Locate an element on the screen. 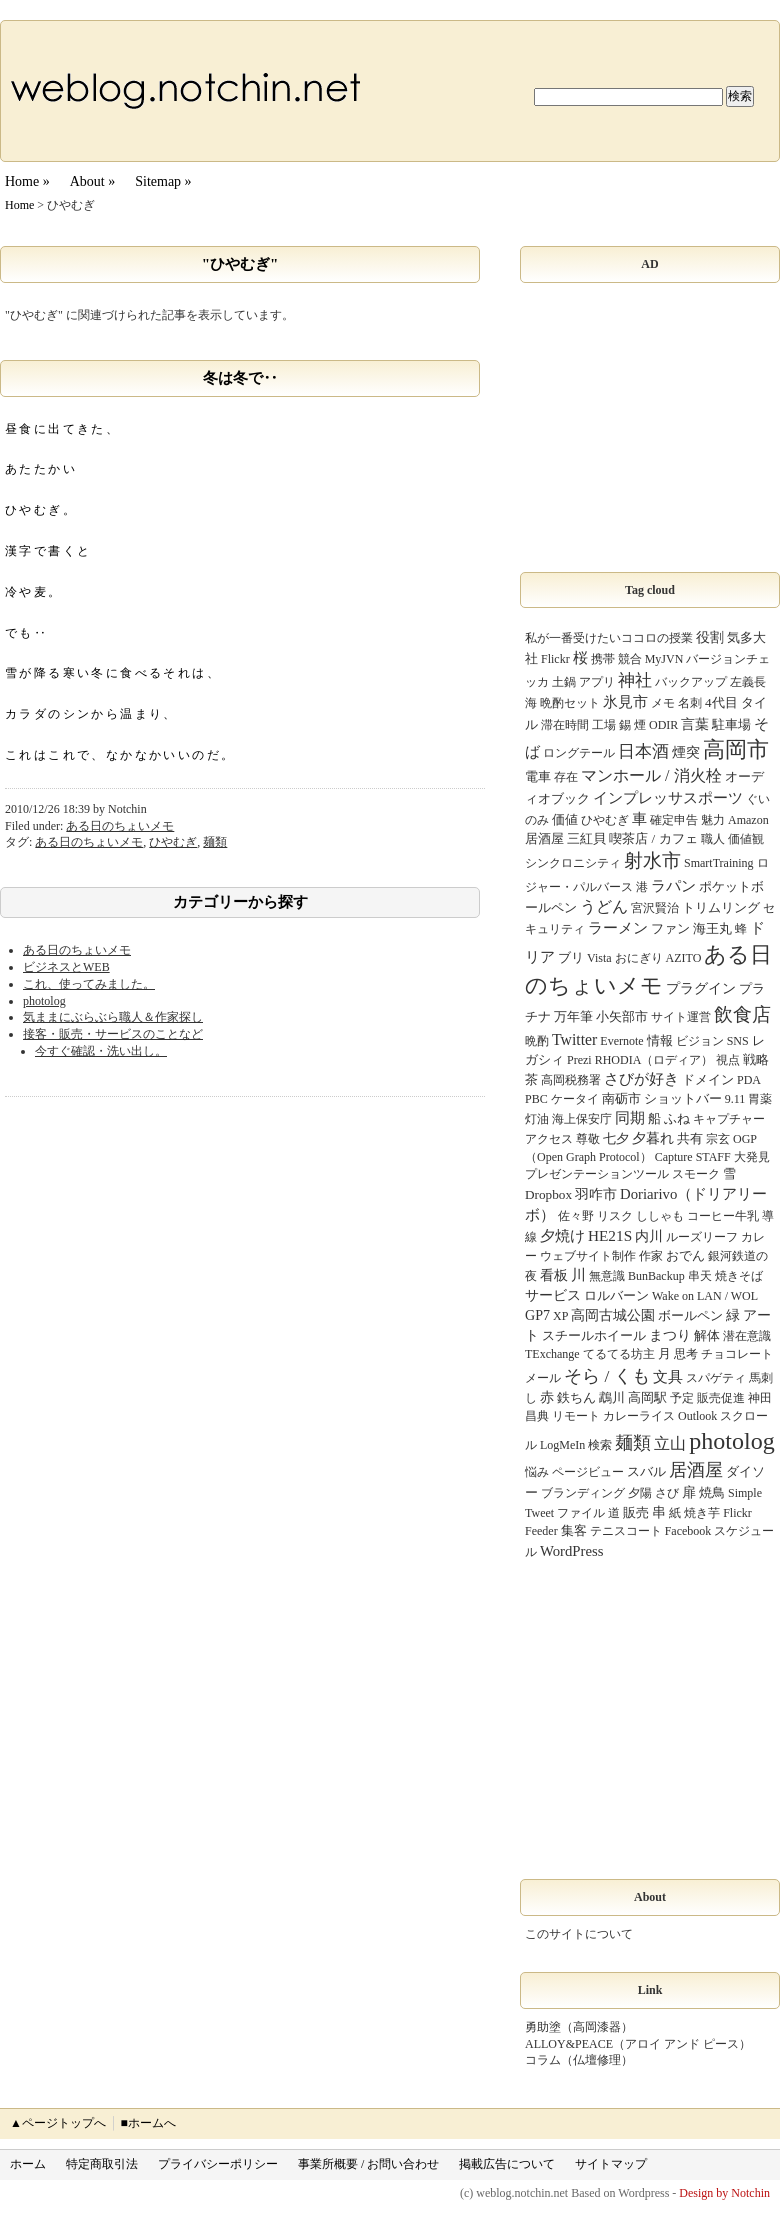  思考 is located at coordinates (686, 1354).